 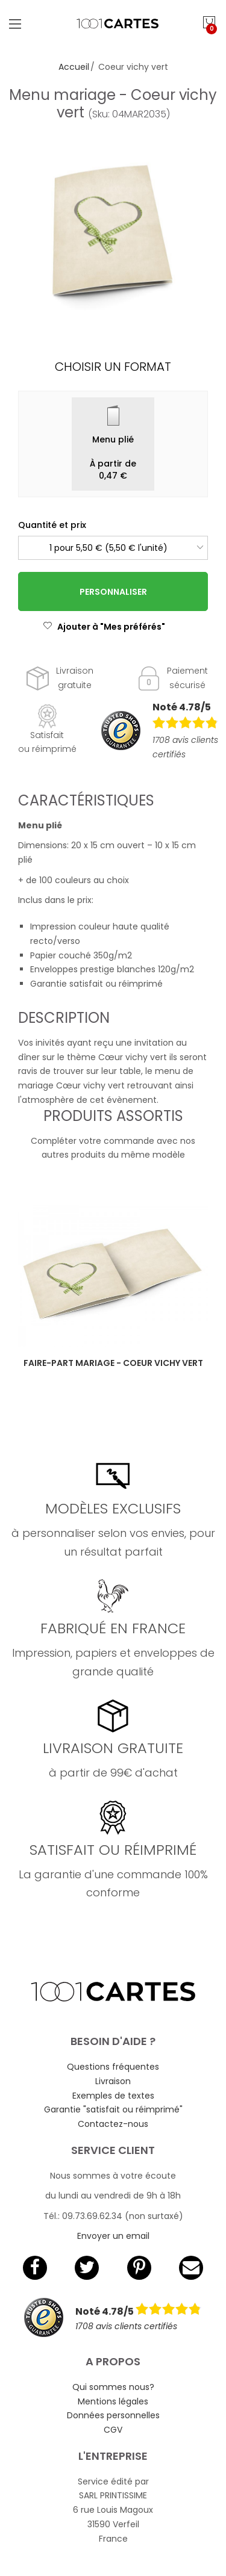 What do you see at coordinates (113, 2109) in the screenshot?
I see `Garantie "satisfait ou réimprimé"` at bounding box center [113, 2109].